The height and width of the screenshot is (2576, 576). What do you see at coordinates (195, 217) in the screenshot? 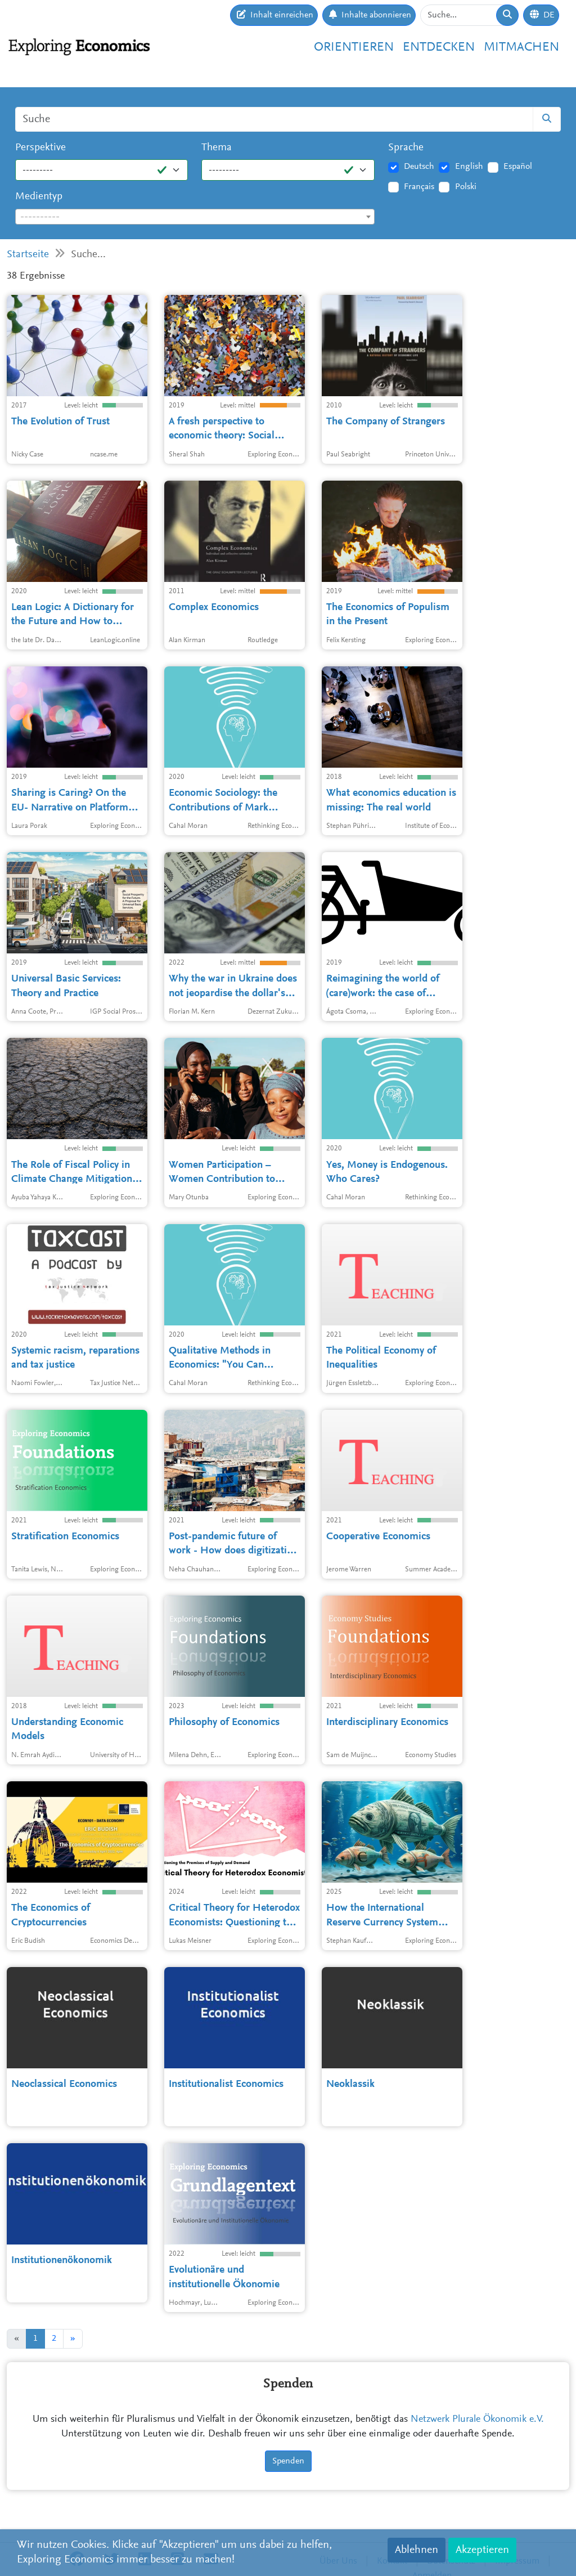
I see `[textbox]` at bounding box center [195, 217].